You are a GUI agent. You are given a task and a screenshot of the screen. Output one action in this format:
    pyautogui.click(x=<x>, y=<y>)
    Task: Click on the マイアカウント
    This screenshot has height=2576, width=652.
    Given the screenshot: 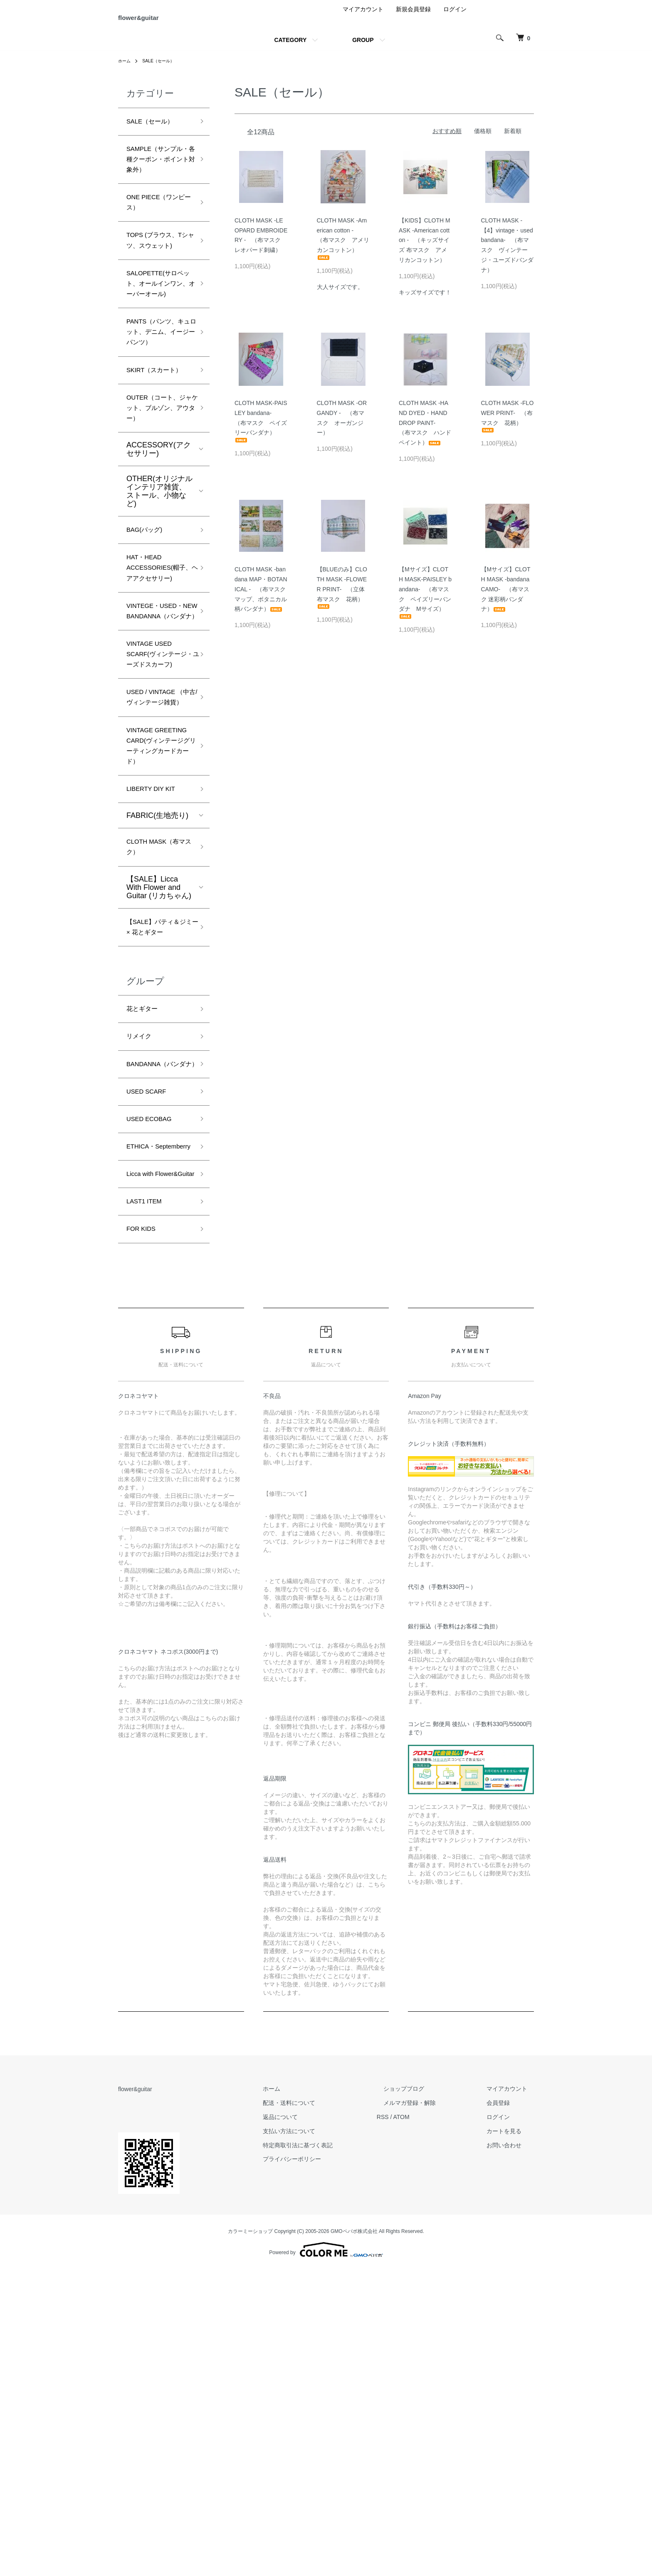 What is the action you would take?
    pyautogui.click(x=363, y=18)
    